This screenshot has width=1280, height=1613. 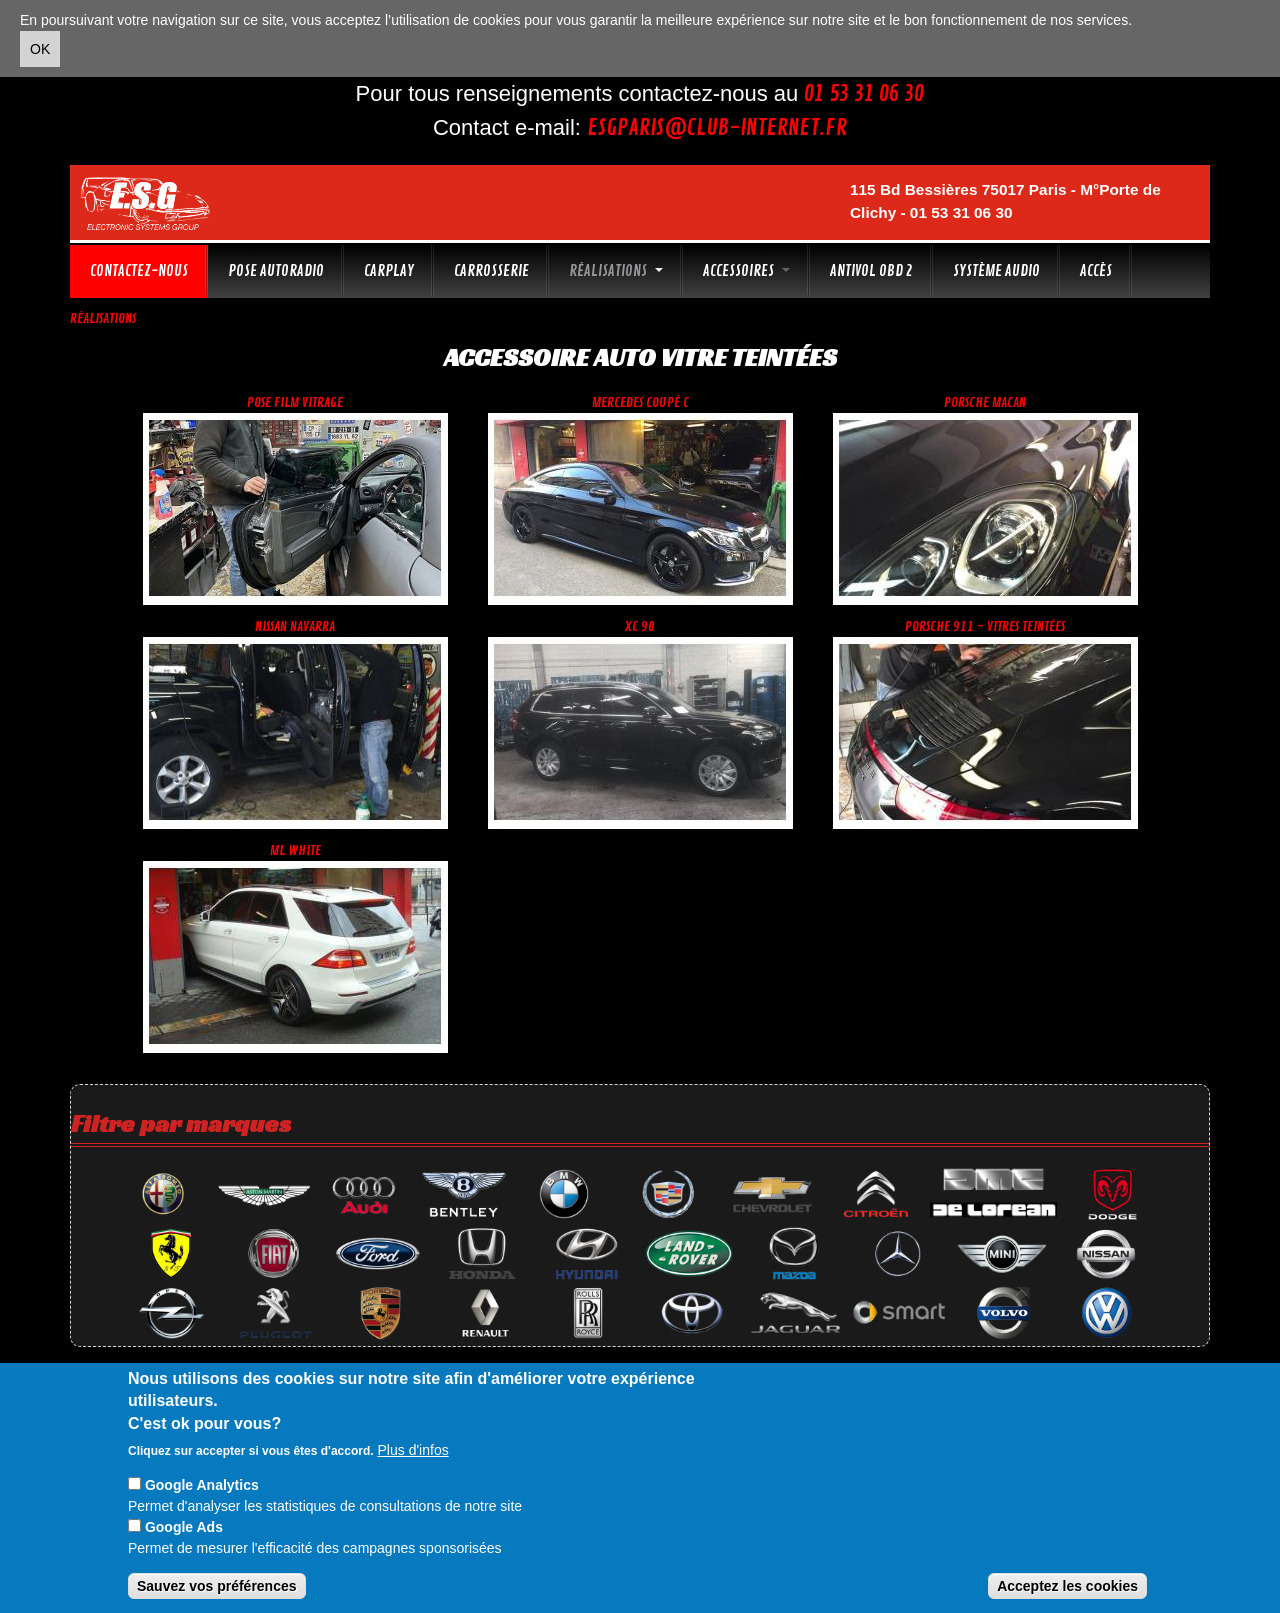 I want to click on Mercedes coupé C, so click(x=640, y=402).